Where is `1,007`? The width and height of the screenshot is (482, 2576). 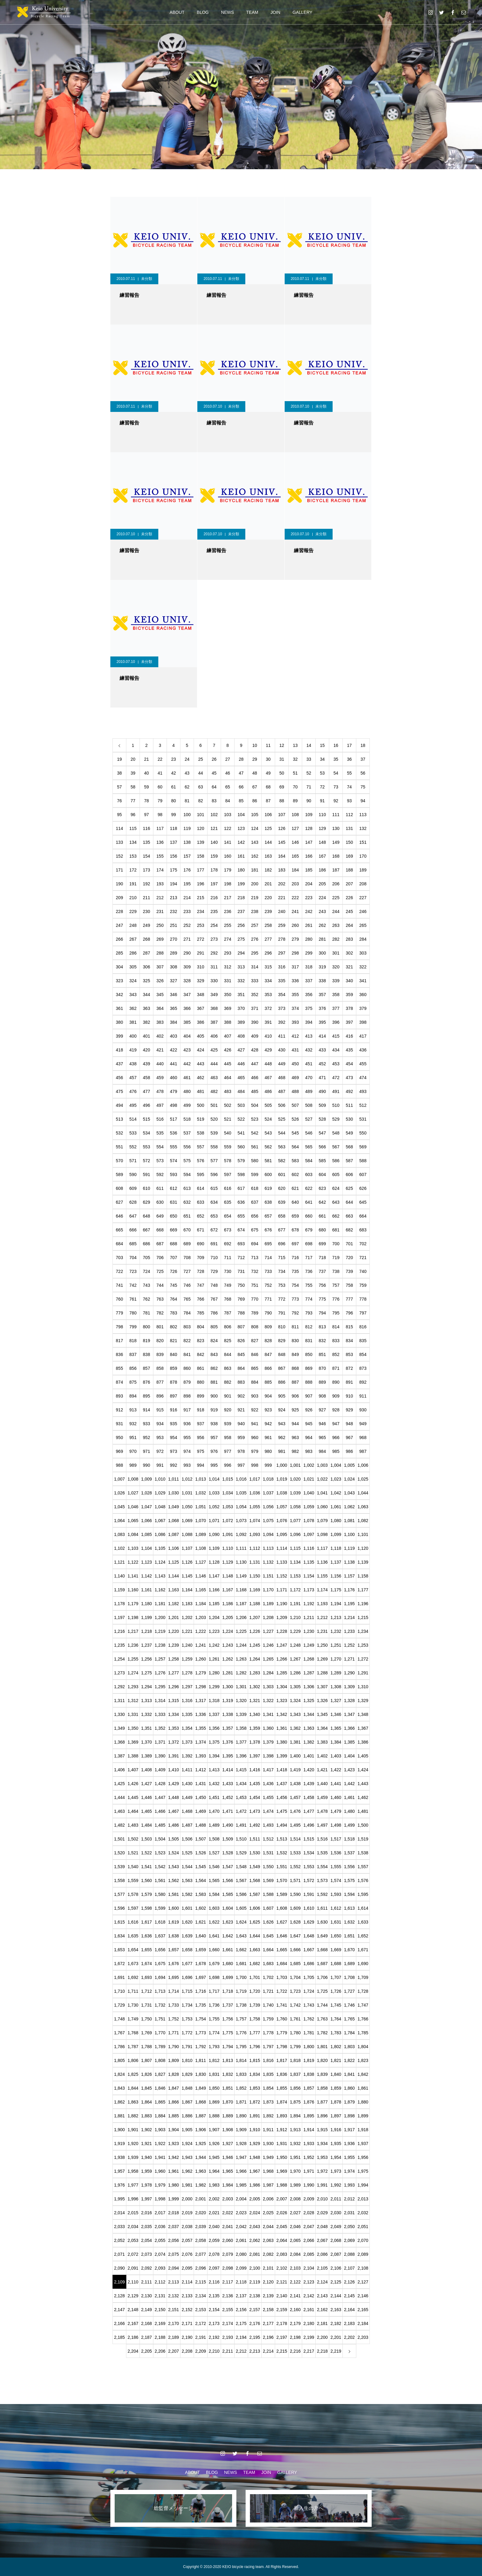 1,007 is located at coordinates (119, 1479).